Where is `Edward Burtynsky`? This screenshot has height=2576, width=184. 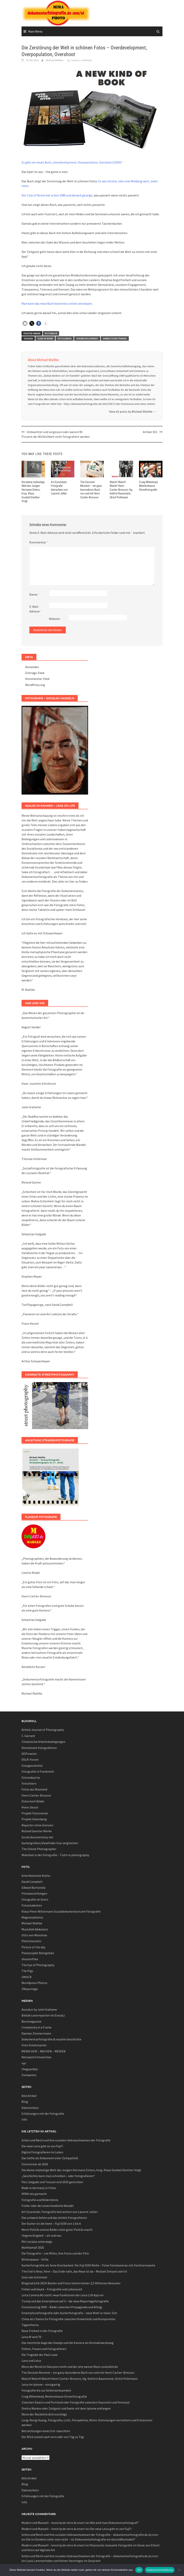
Edward Burtynsky is located at coordinates (33, 1882).